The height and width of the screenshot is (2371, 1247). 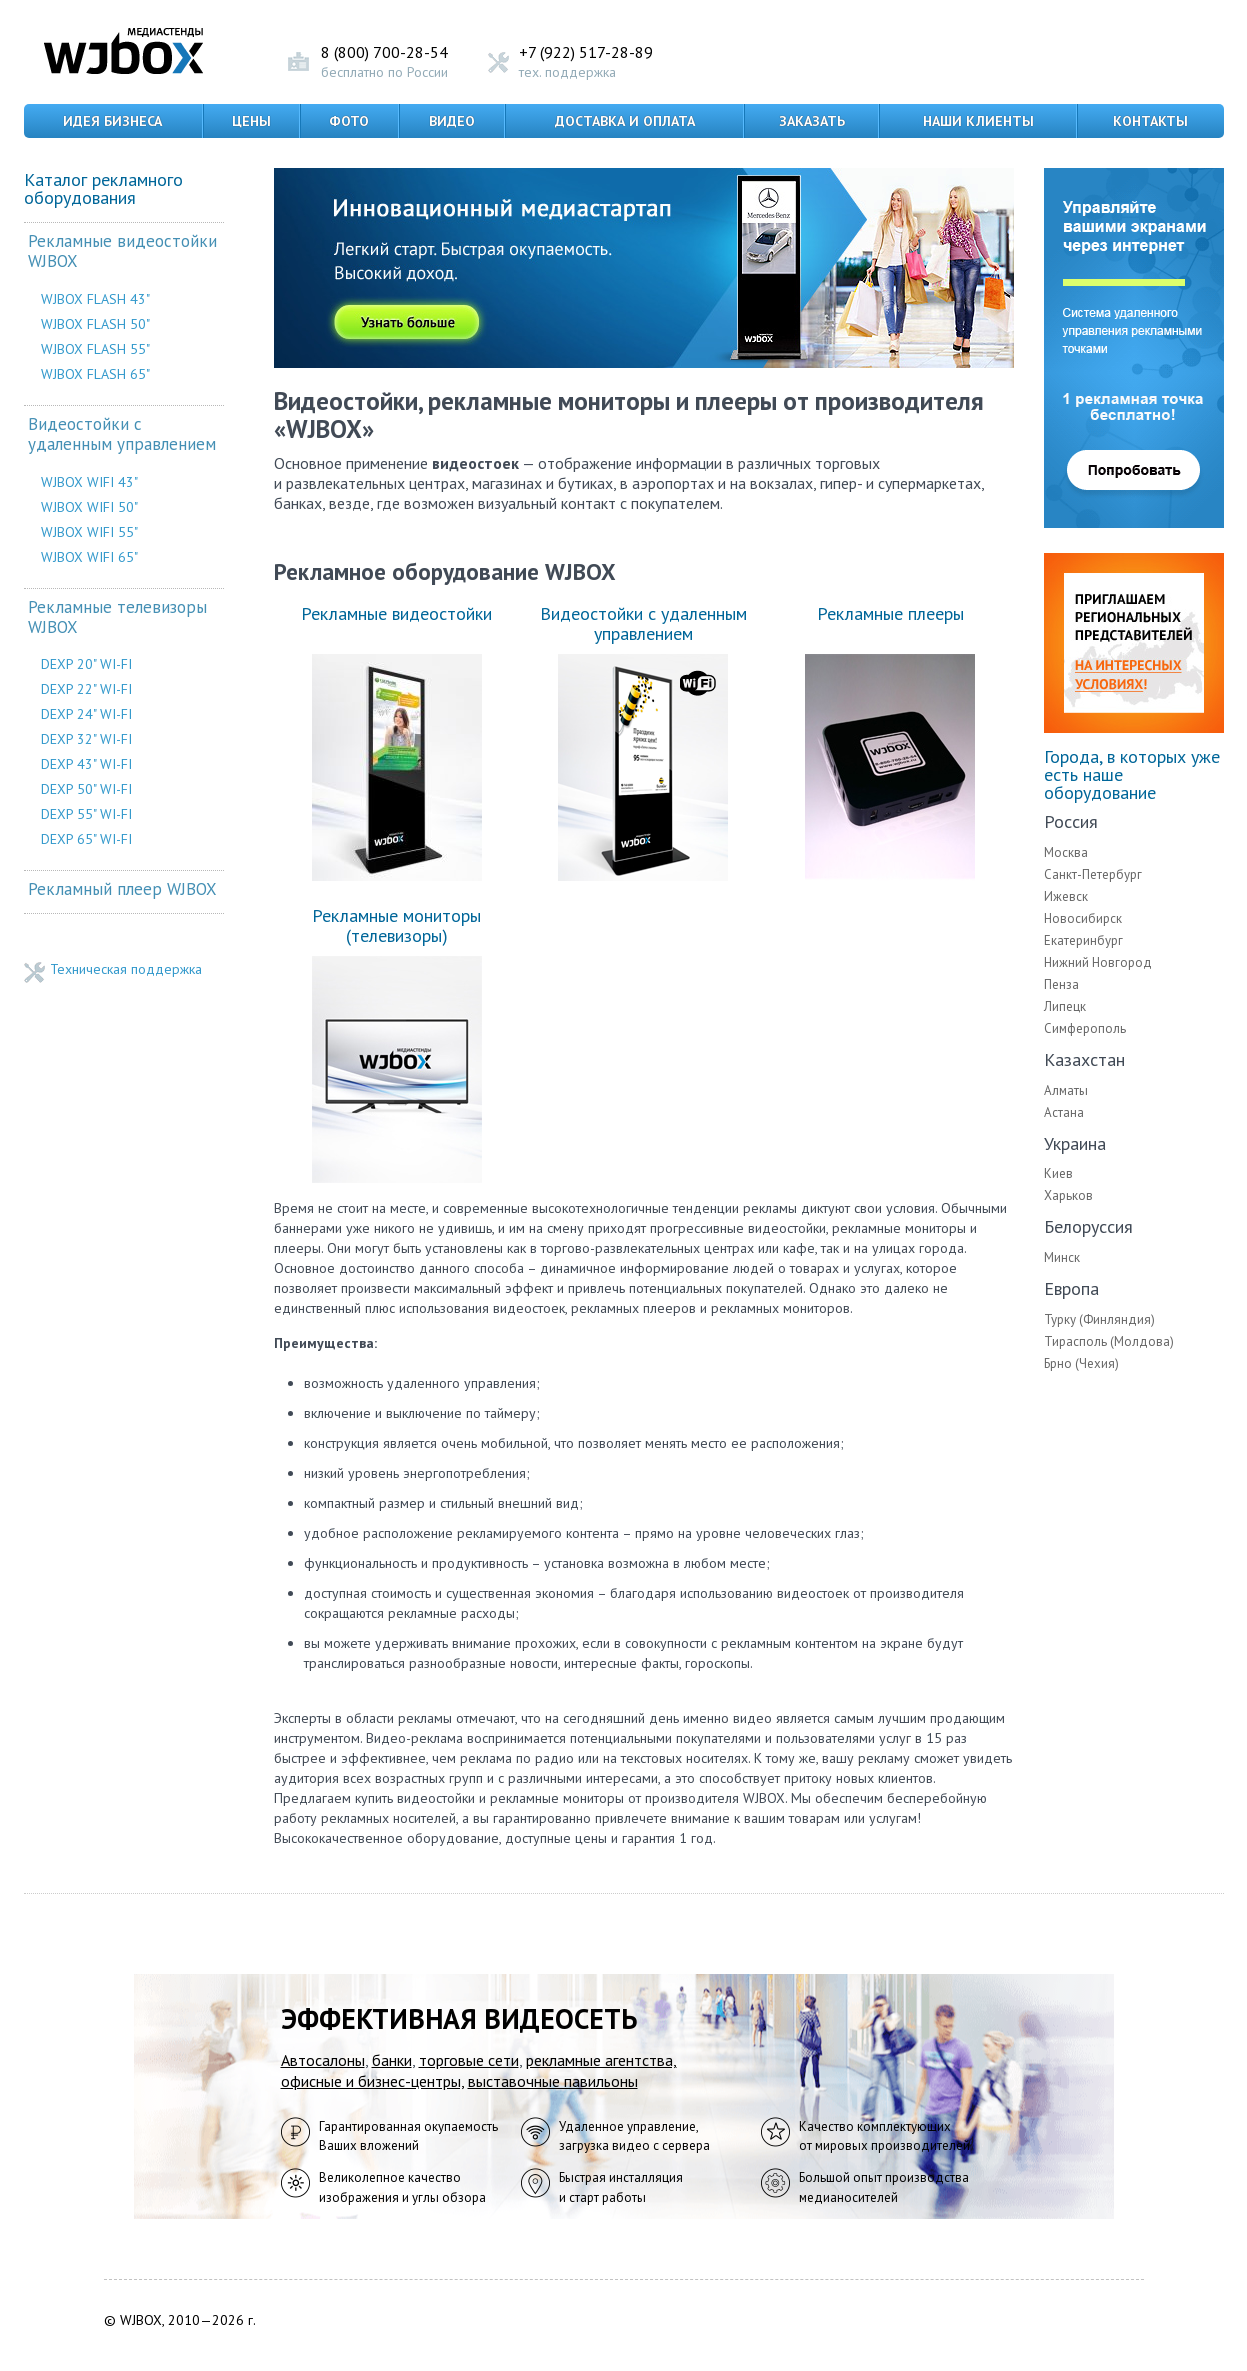 What do you see at coordinates (86, 714) in the screenshot?
I see `DEXP 24" WI-FI` at bounding box center [86, 714].